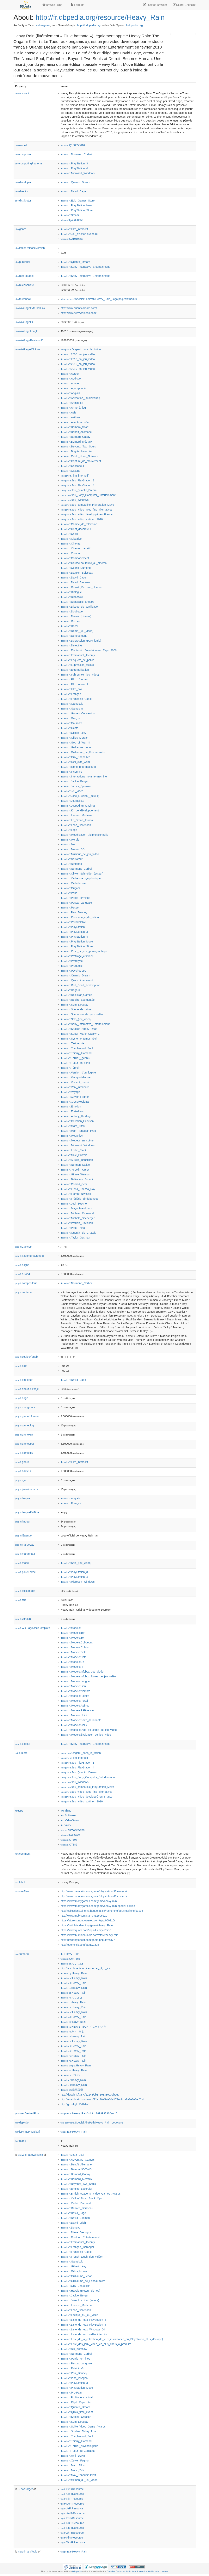 Image resolution: width=209 pixels, height=2576 pixels. Describe the element at coordinates (23, 1274) in the screenshot. I see `arrondi` at that location.